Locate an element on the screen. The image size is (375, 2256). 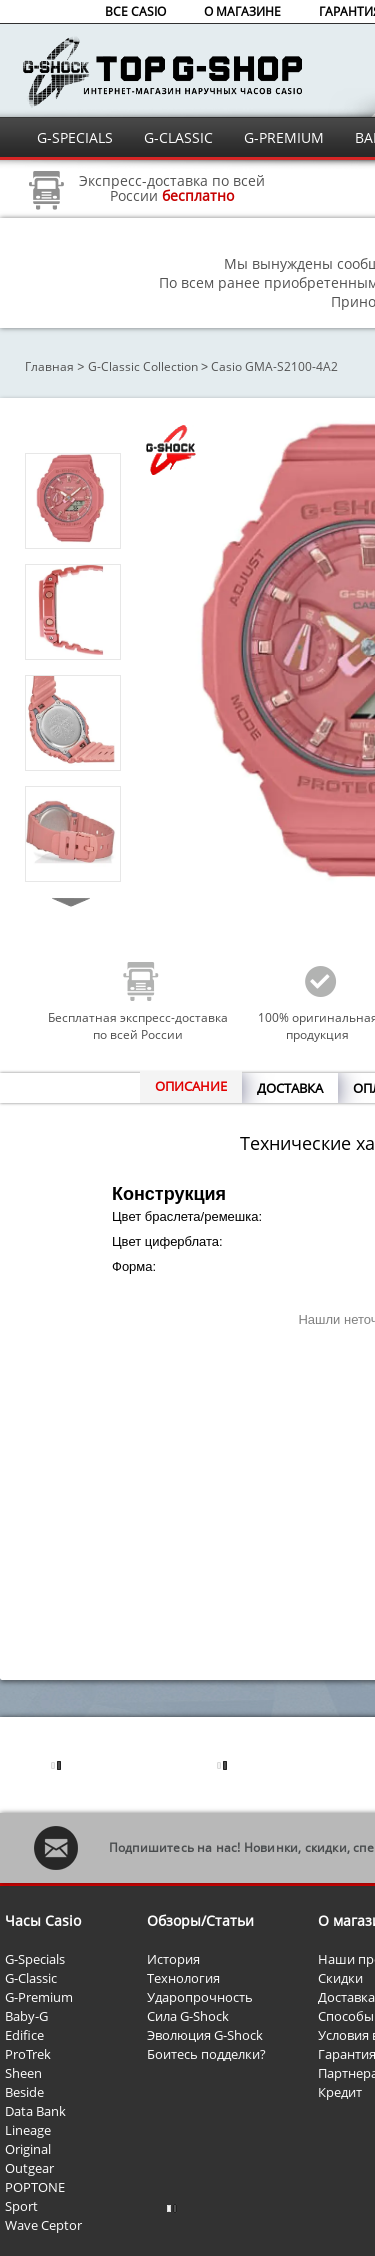
G-PREMIUM is located at coordinates (284, 137).